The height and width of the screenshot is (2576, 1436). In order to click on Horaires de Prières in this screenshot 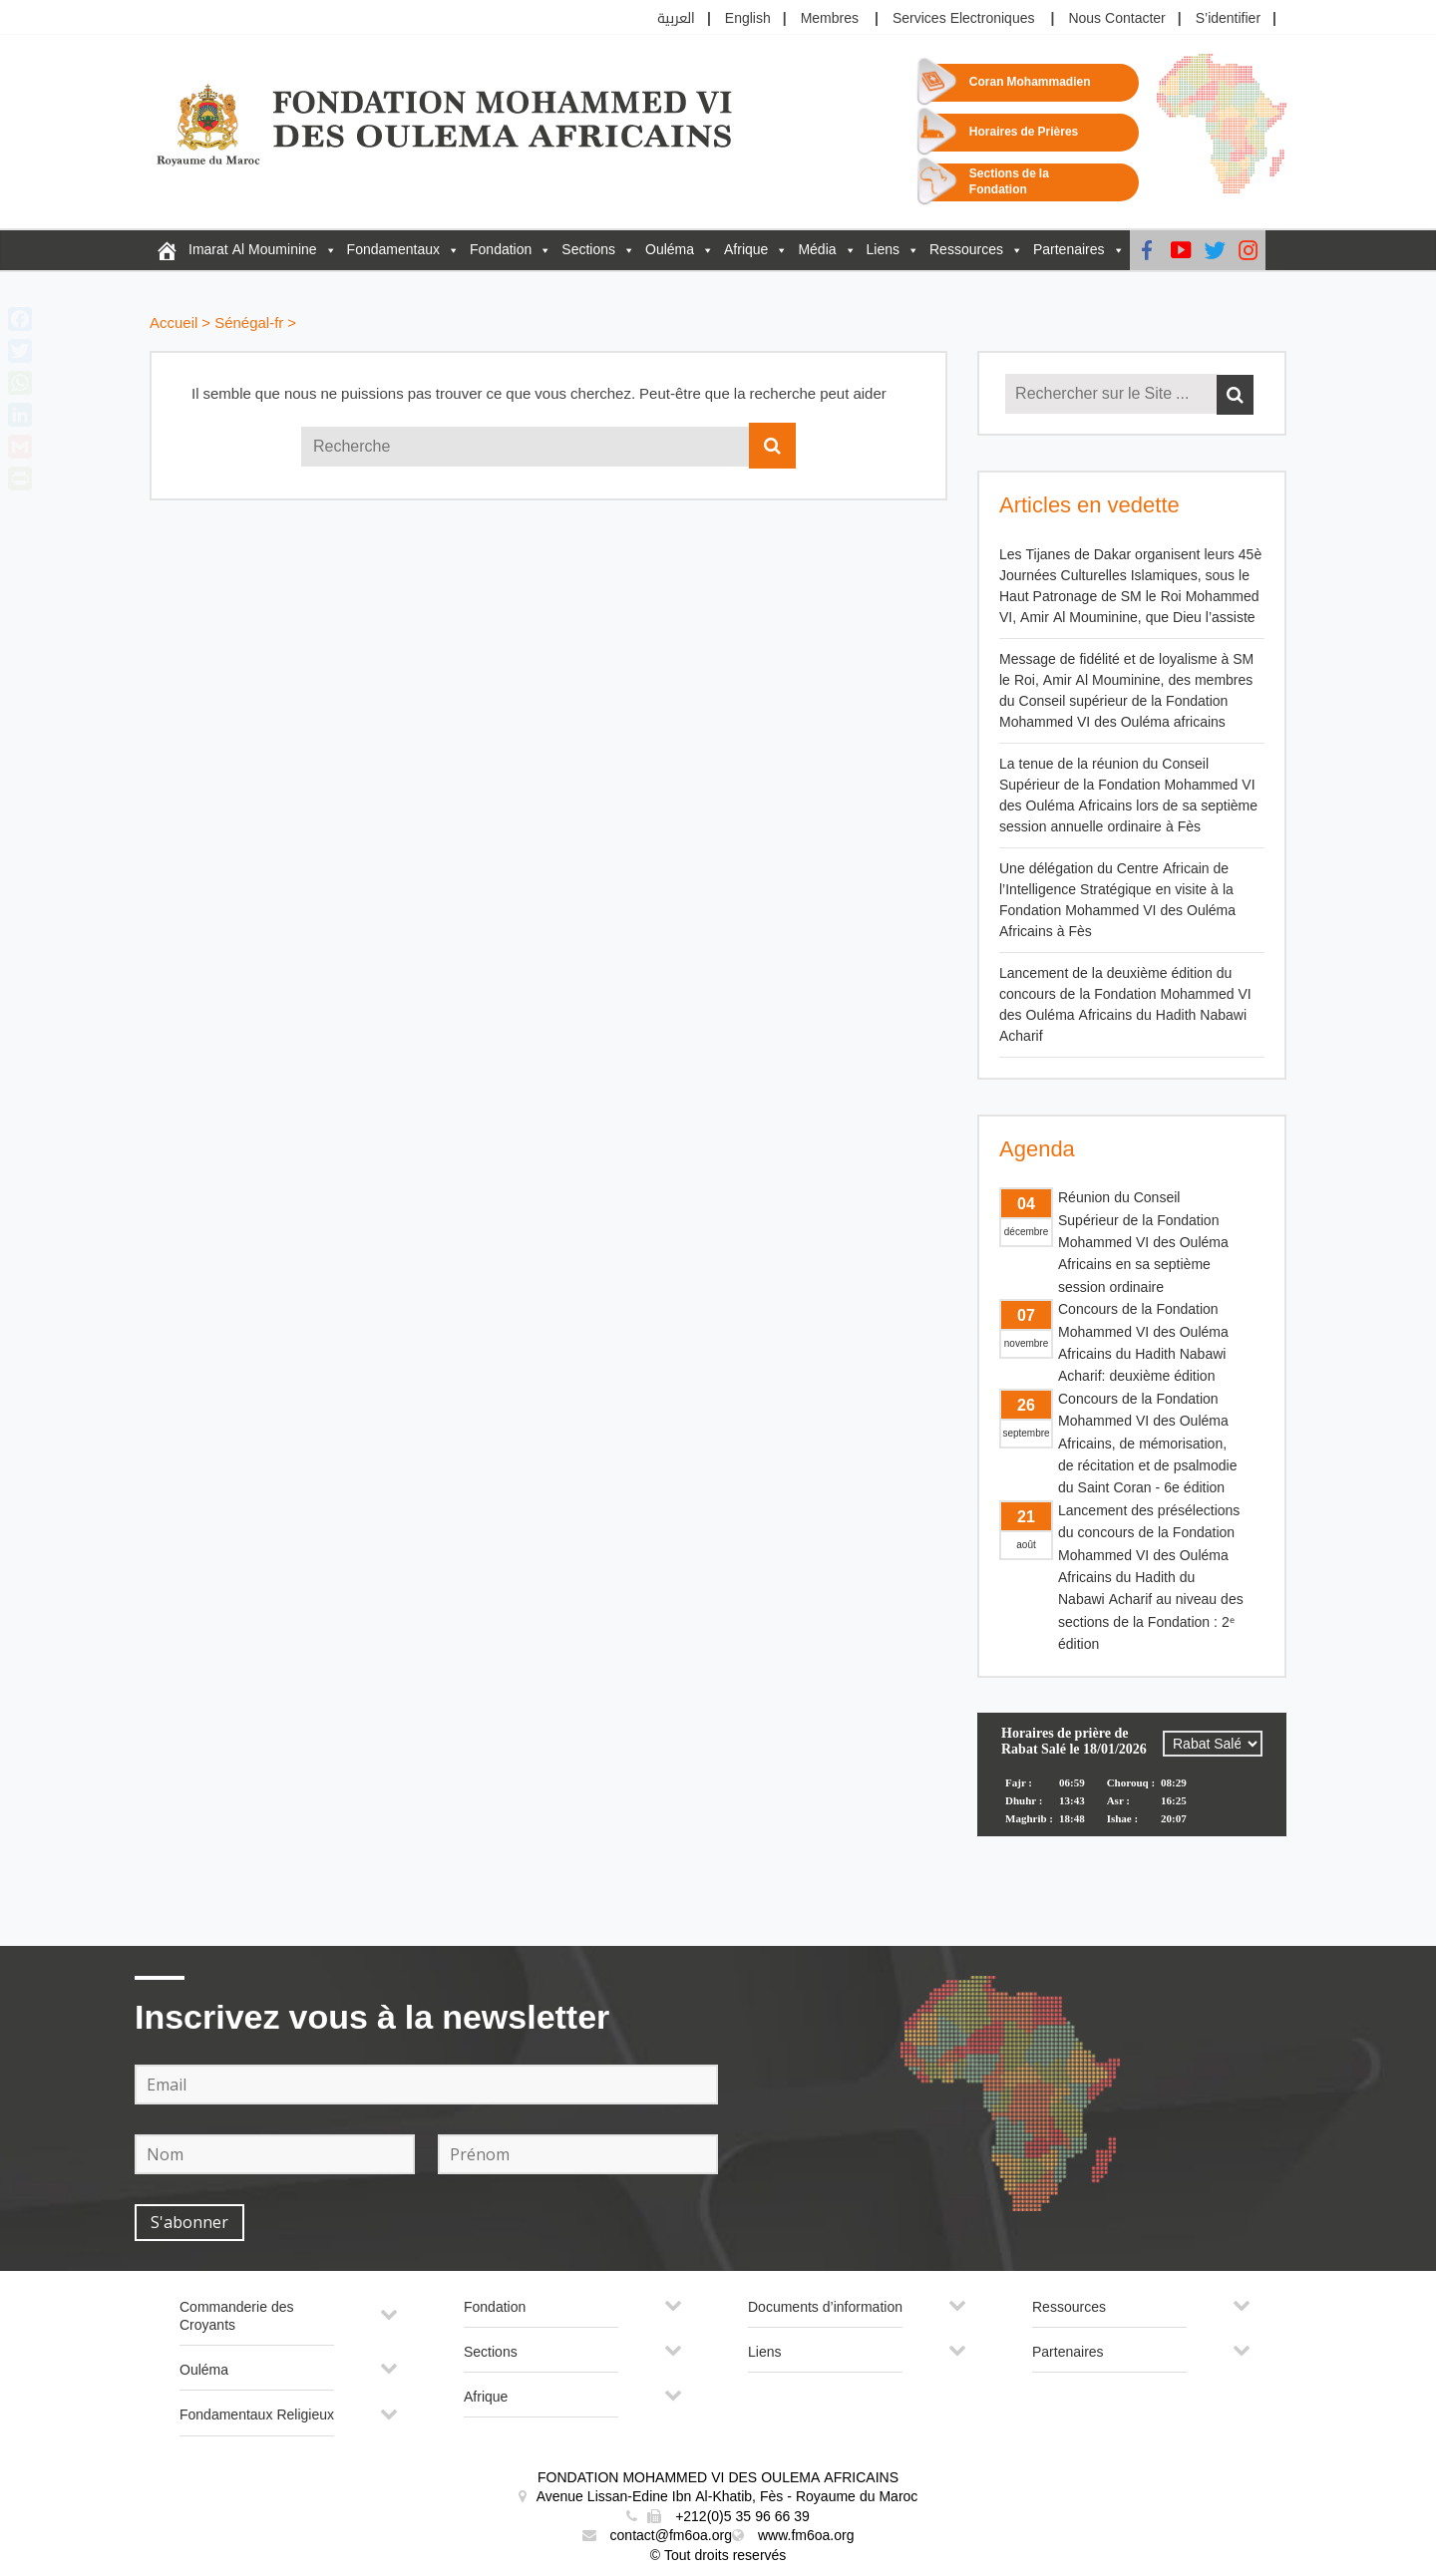, I will do `click(1023, 132)`.